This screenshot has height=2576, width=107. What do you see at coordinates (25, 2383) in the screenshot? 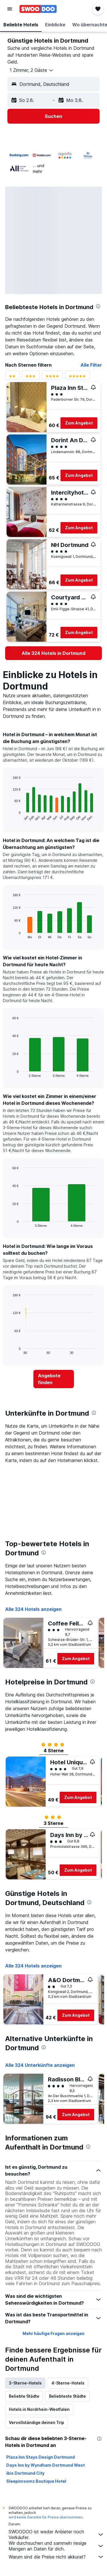
I see `3-Sterne-Hotels [tab]` at bounding box center [25, 2383].